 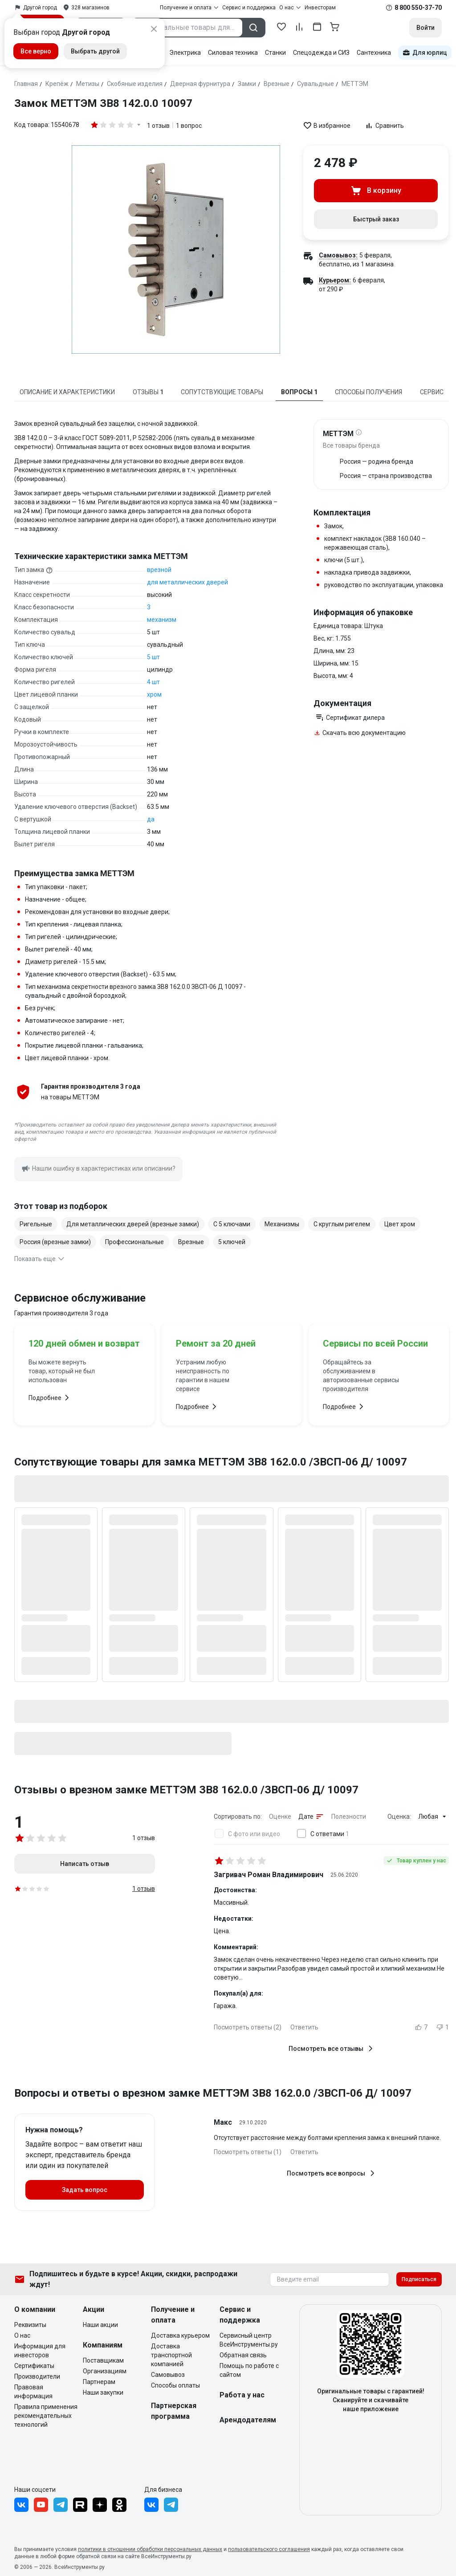 I want to click on Отзывы о врезном замке МЕТТЭМ ЗВ8 162.0.0 /ЗВСП-06 Д/ 10097, so click(x=186, y=1790).